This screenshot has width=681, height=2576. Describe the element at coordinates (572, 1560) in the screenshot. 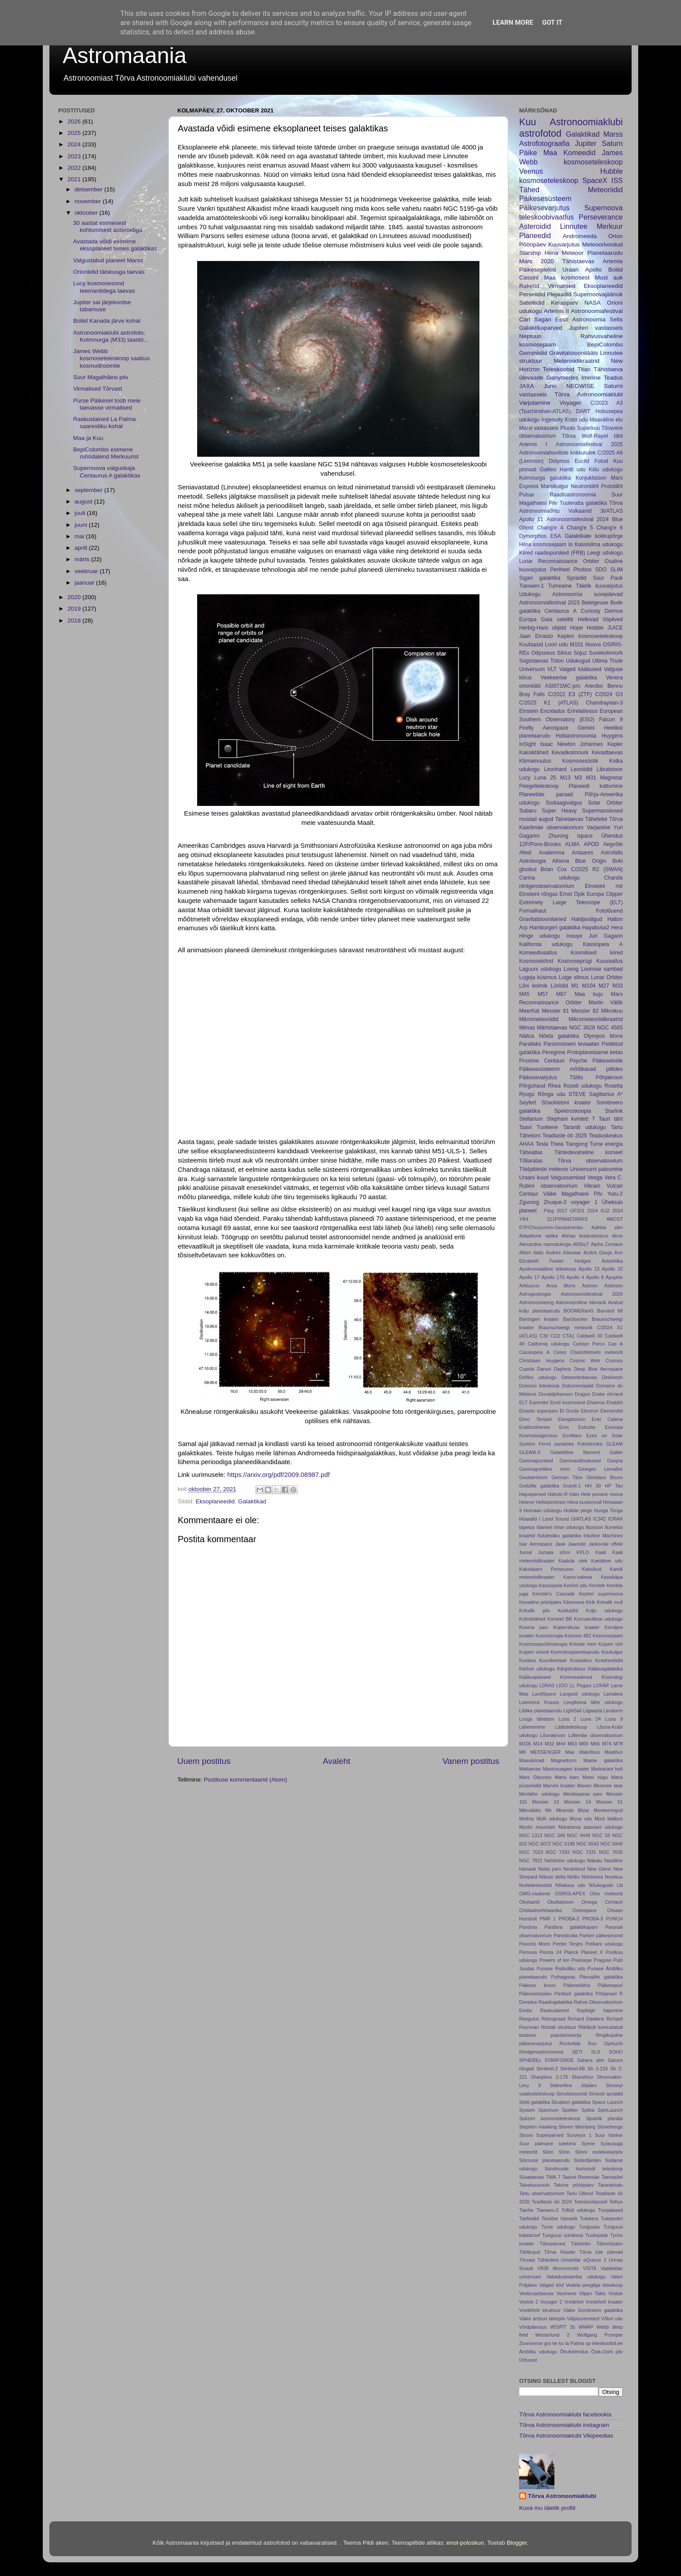

I see `Kaaluta olek` at that location.